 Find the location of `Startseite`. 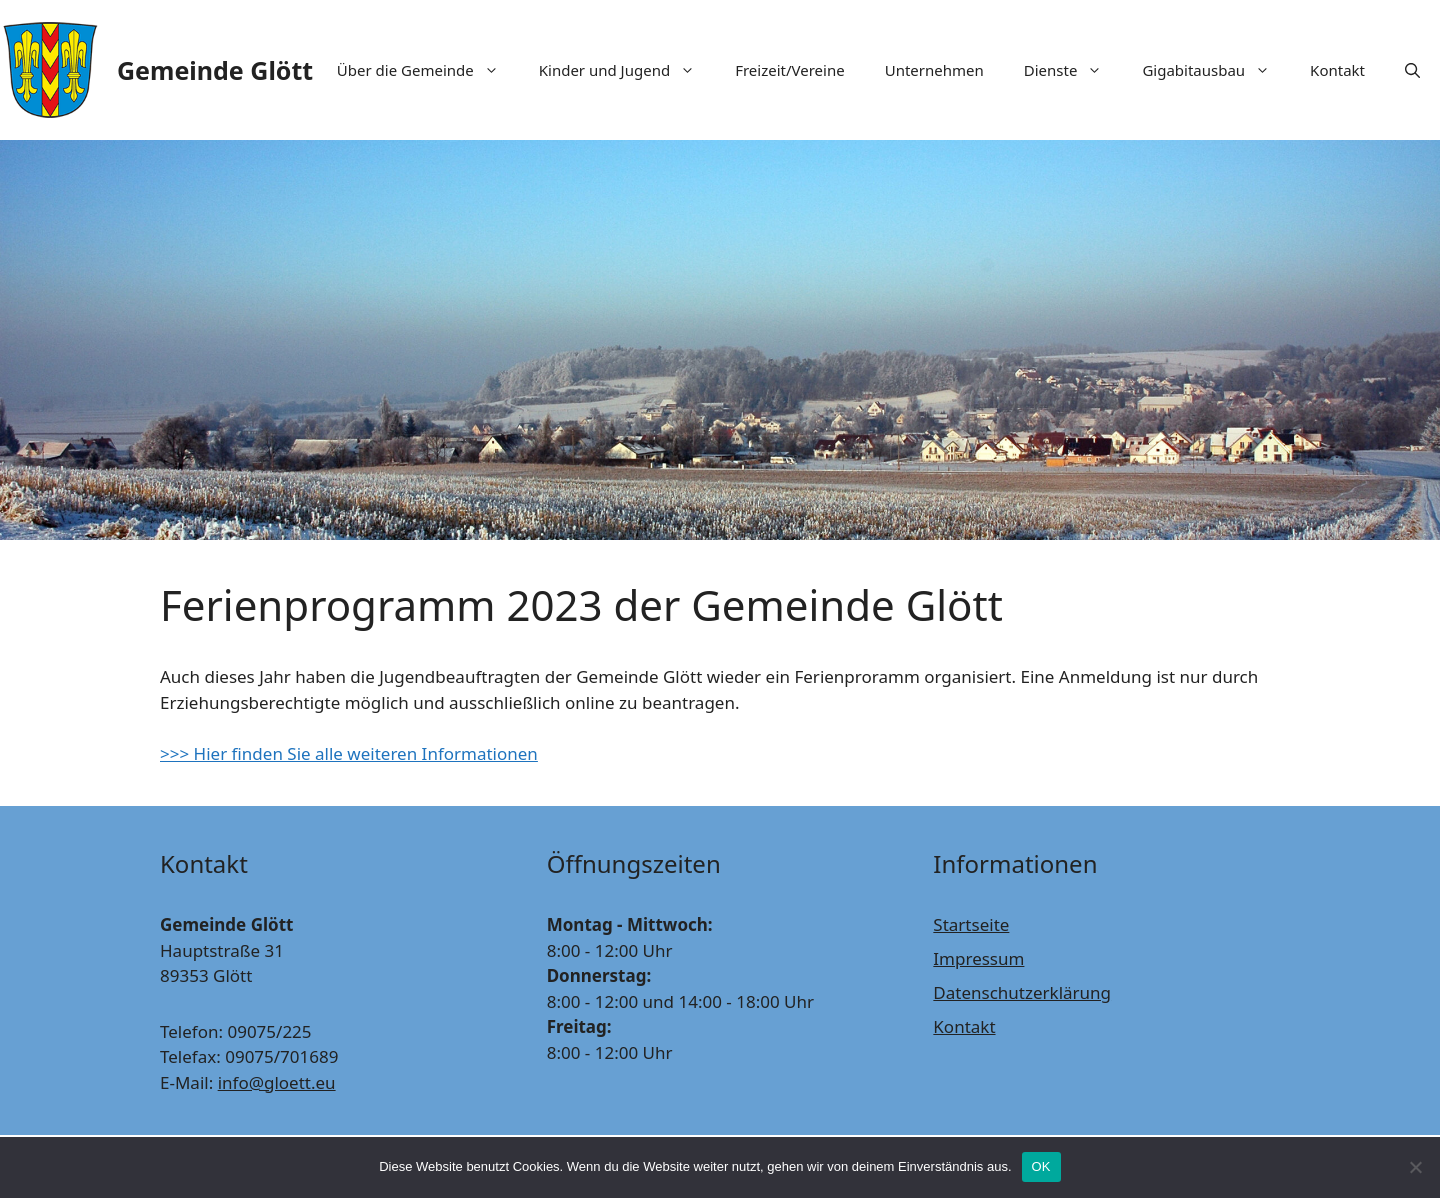

Startseite is located at coordinates (971, 924).